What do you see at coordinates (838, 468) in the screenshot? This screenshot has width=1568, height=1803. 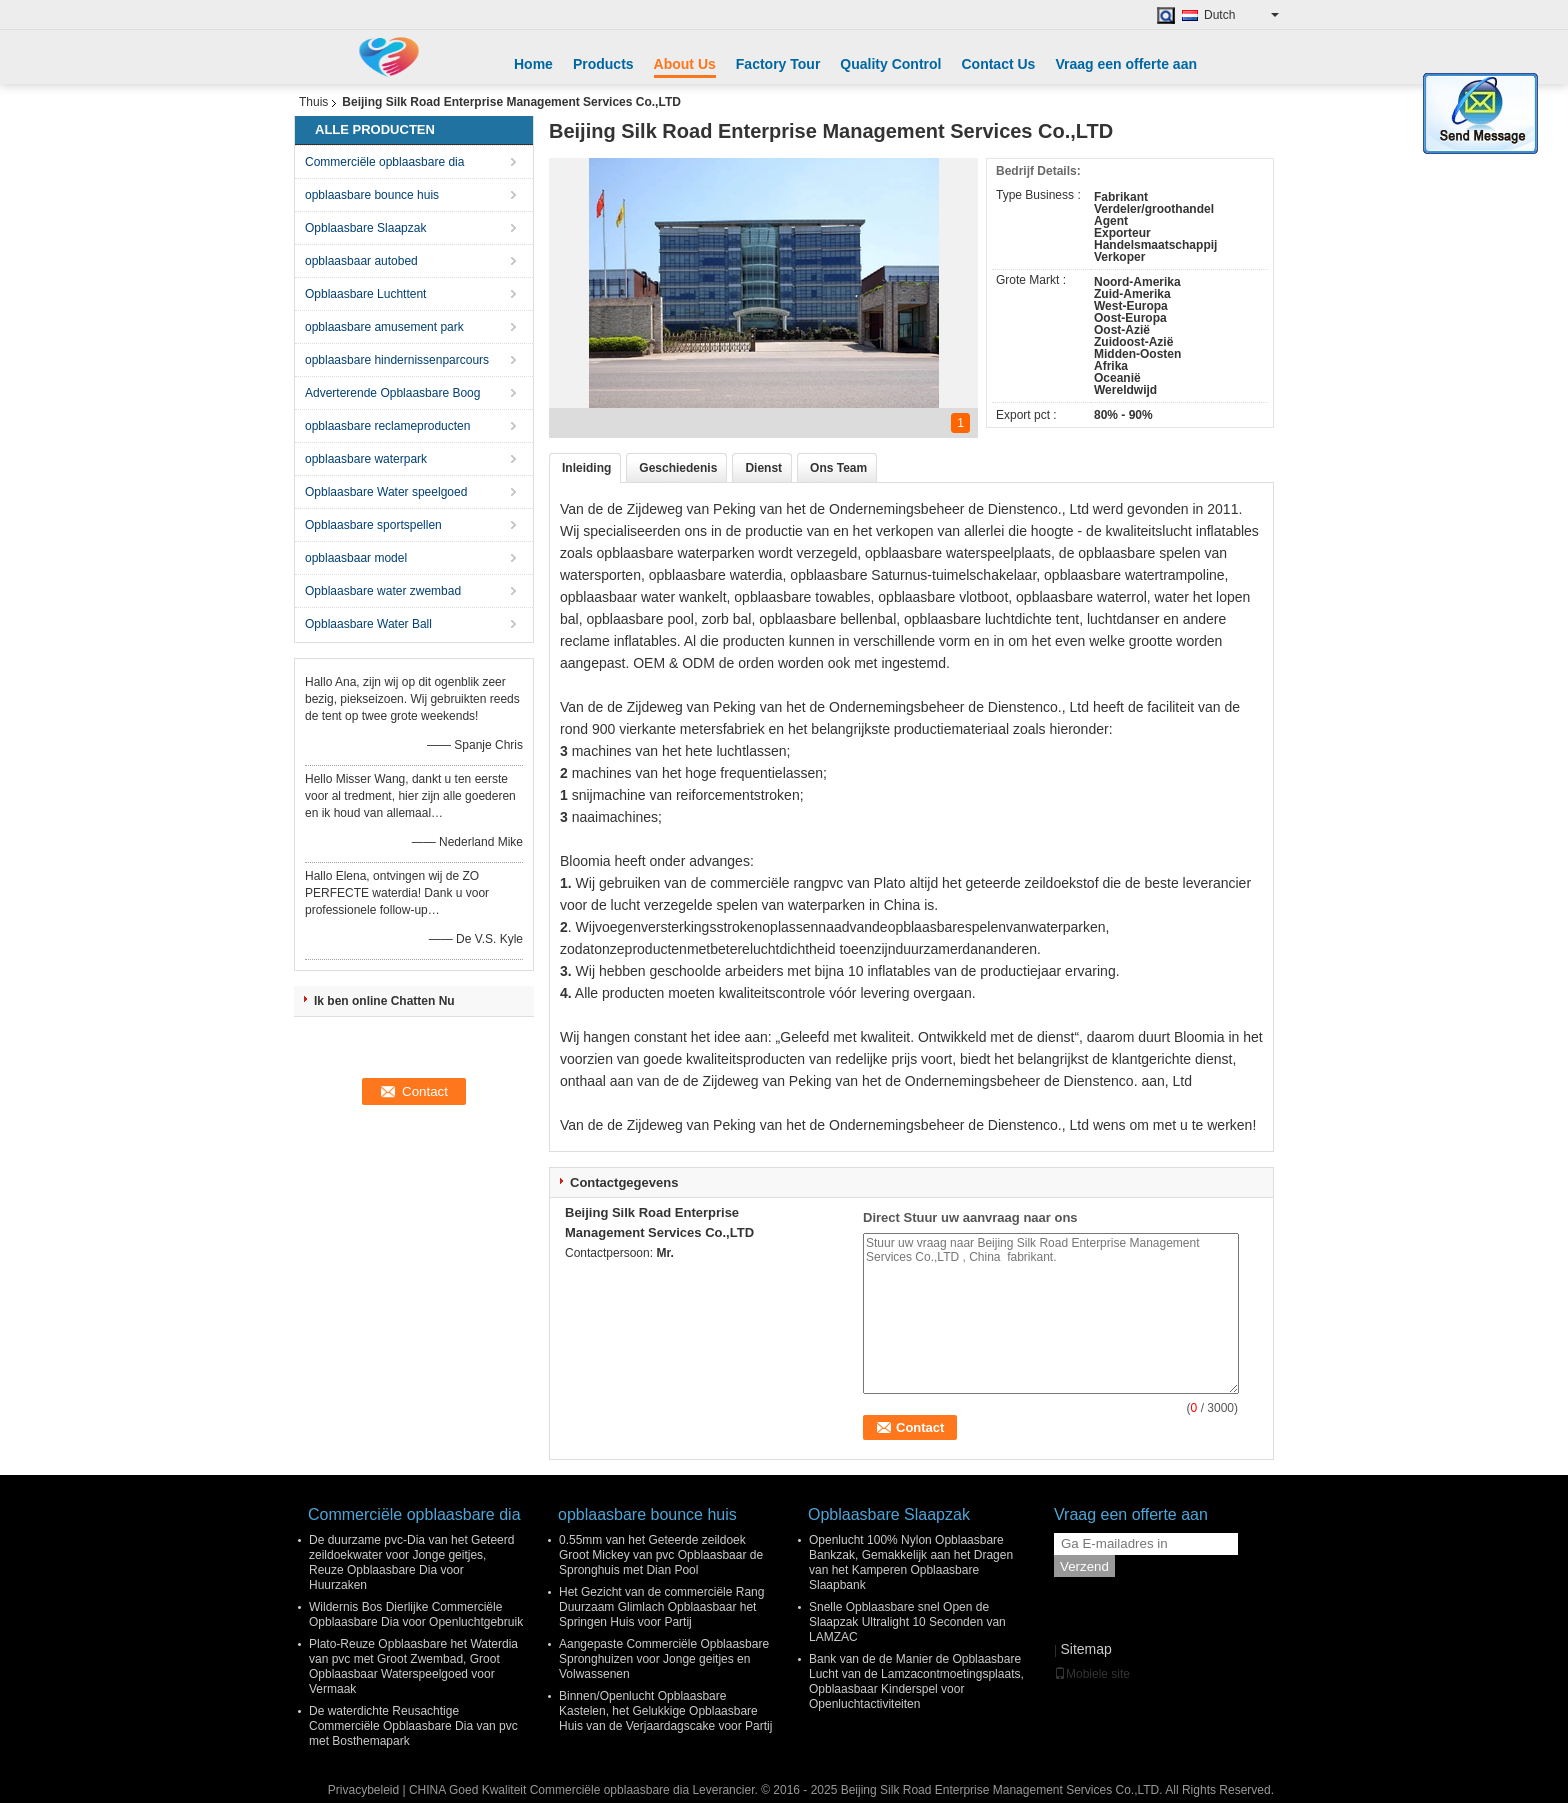 I see `Ons Team` at bounding box center [838, 468].